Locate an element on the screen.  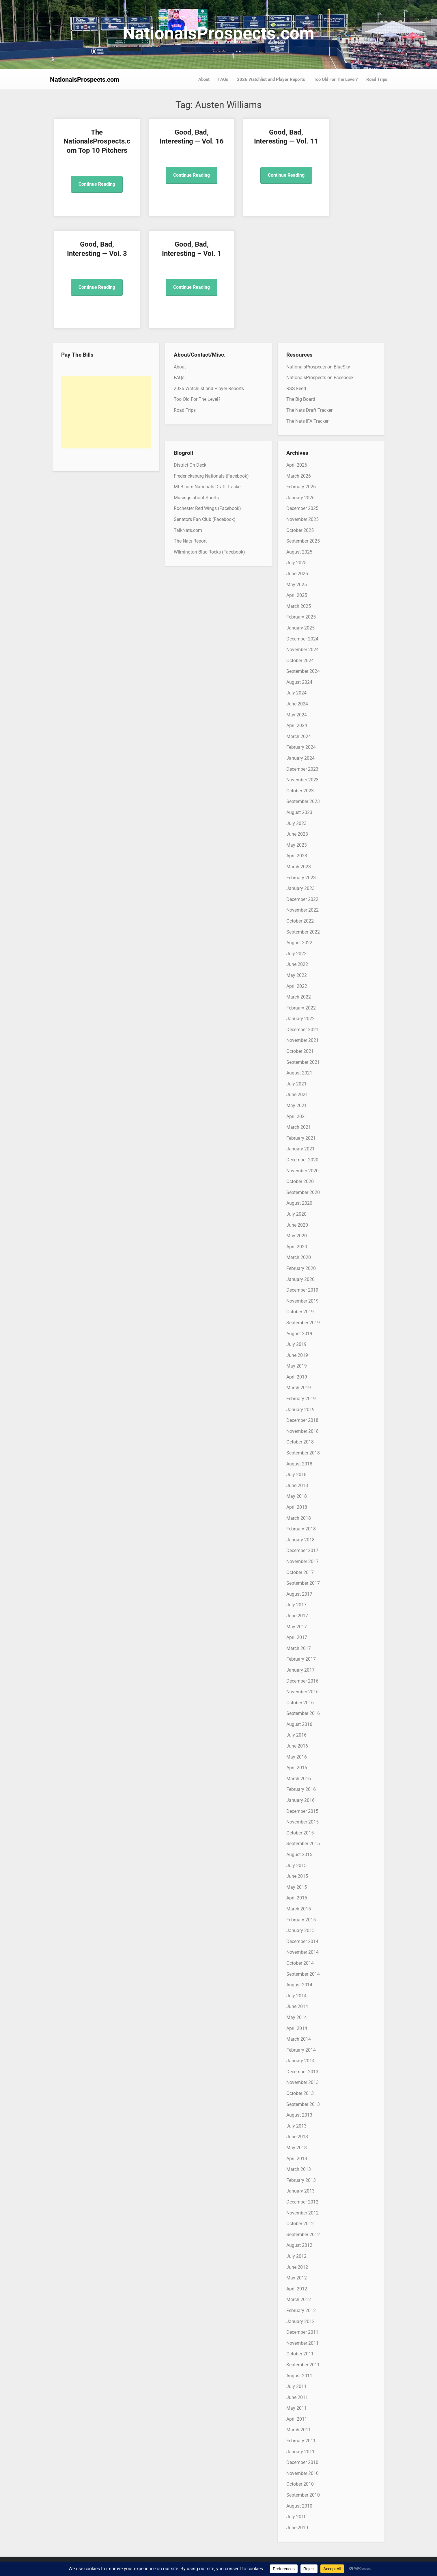
November 2010 is located at coordinates (302, 2473).